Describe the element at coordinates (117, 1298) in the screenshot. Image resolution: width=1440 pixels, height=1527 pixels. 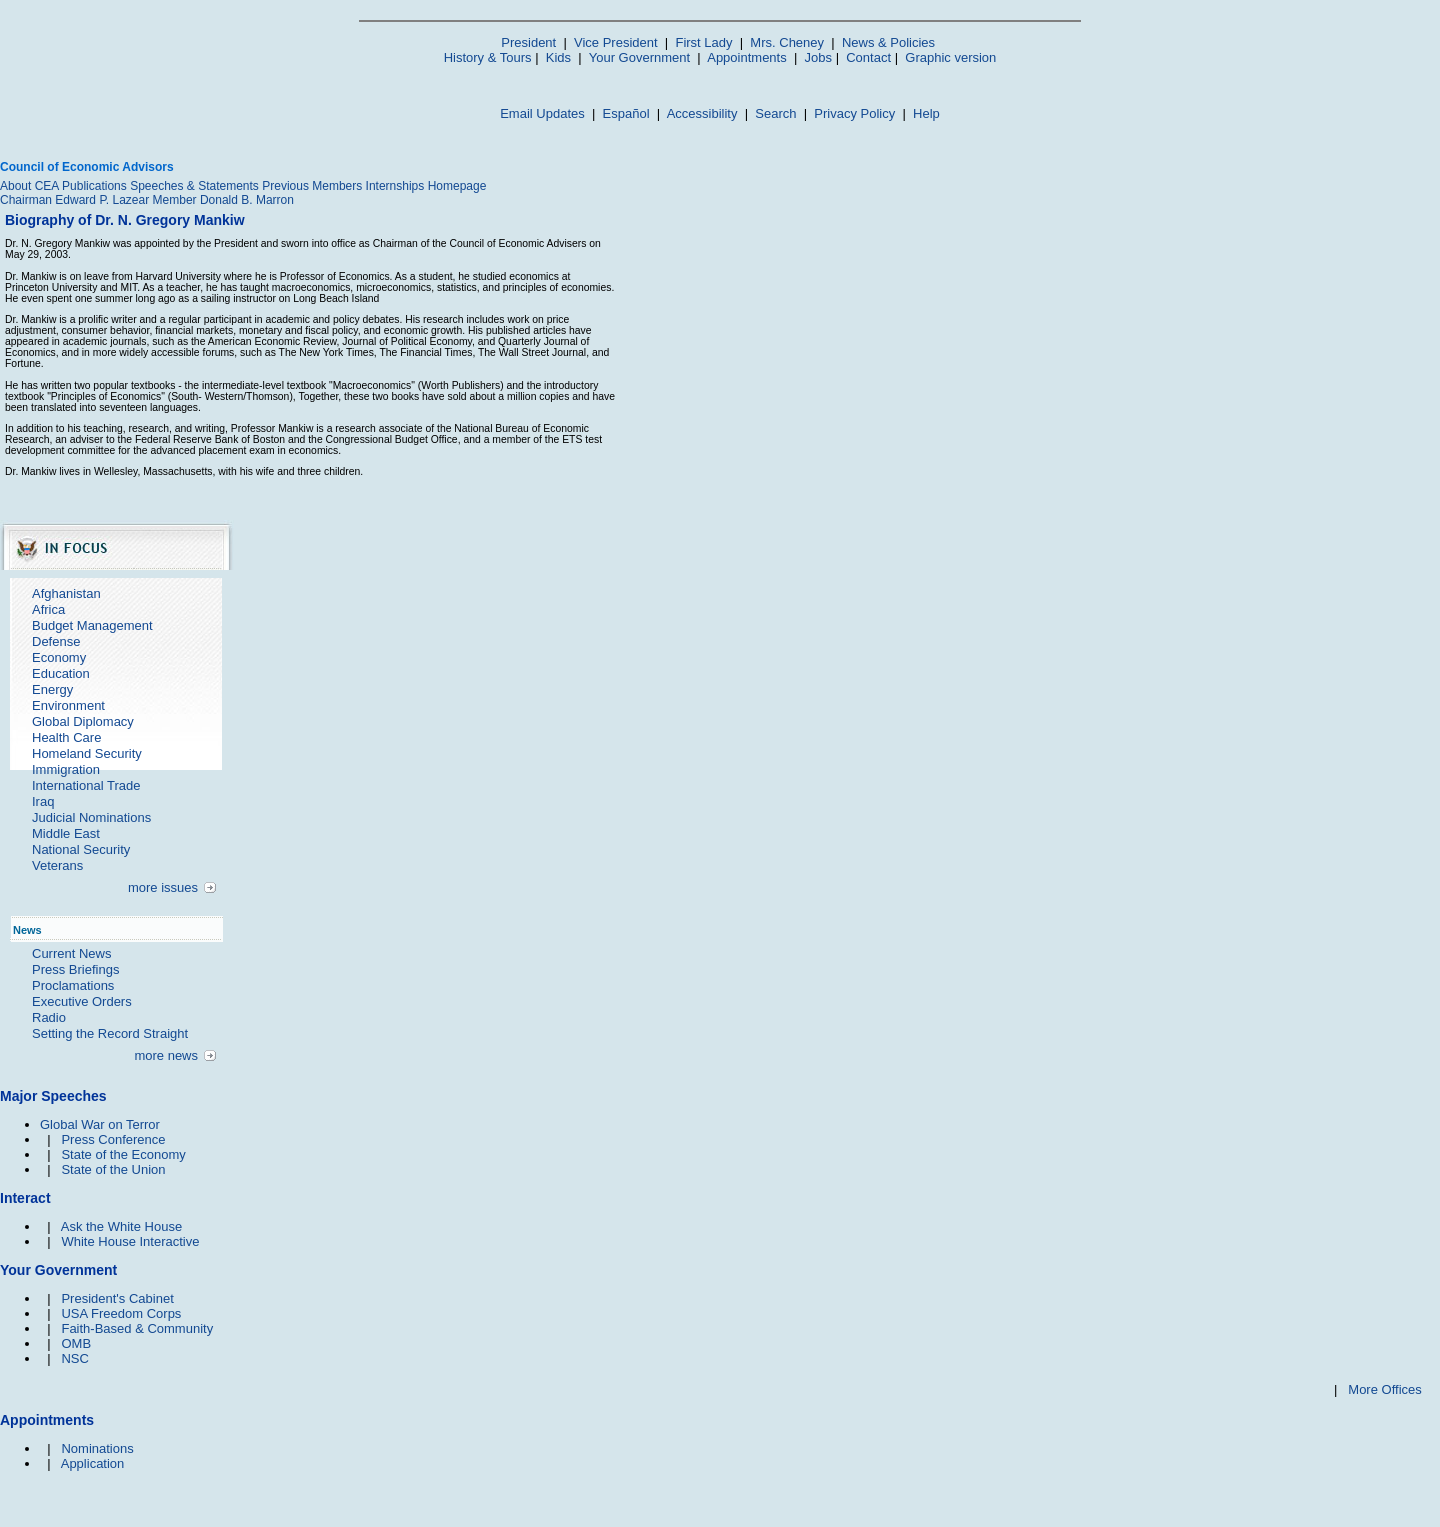
I see `President's Cabinet` at that location.